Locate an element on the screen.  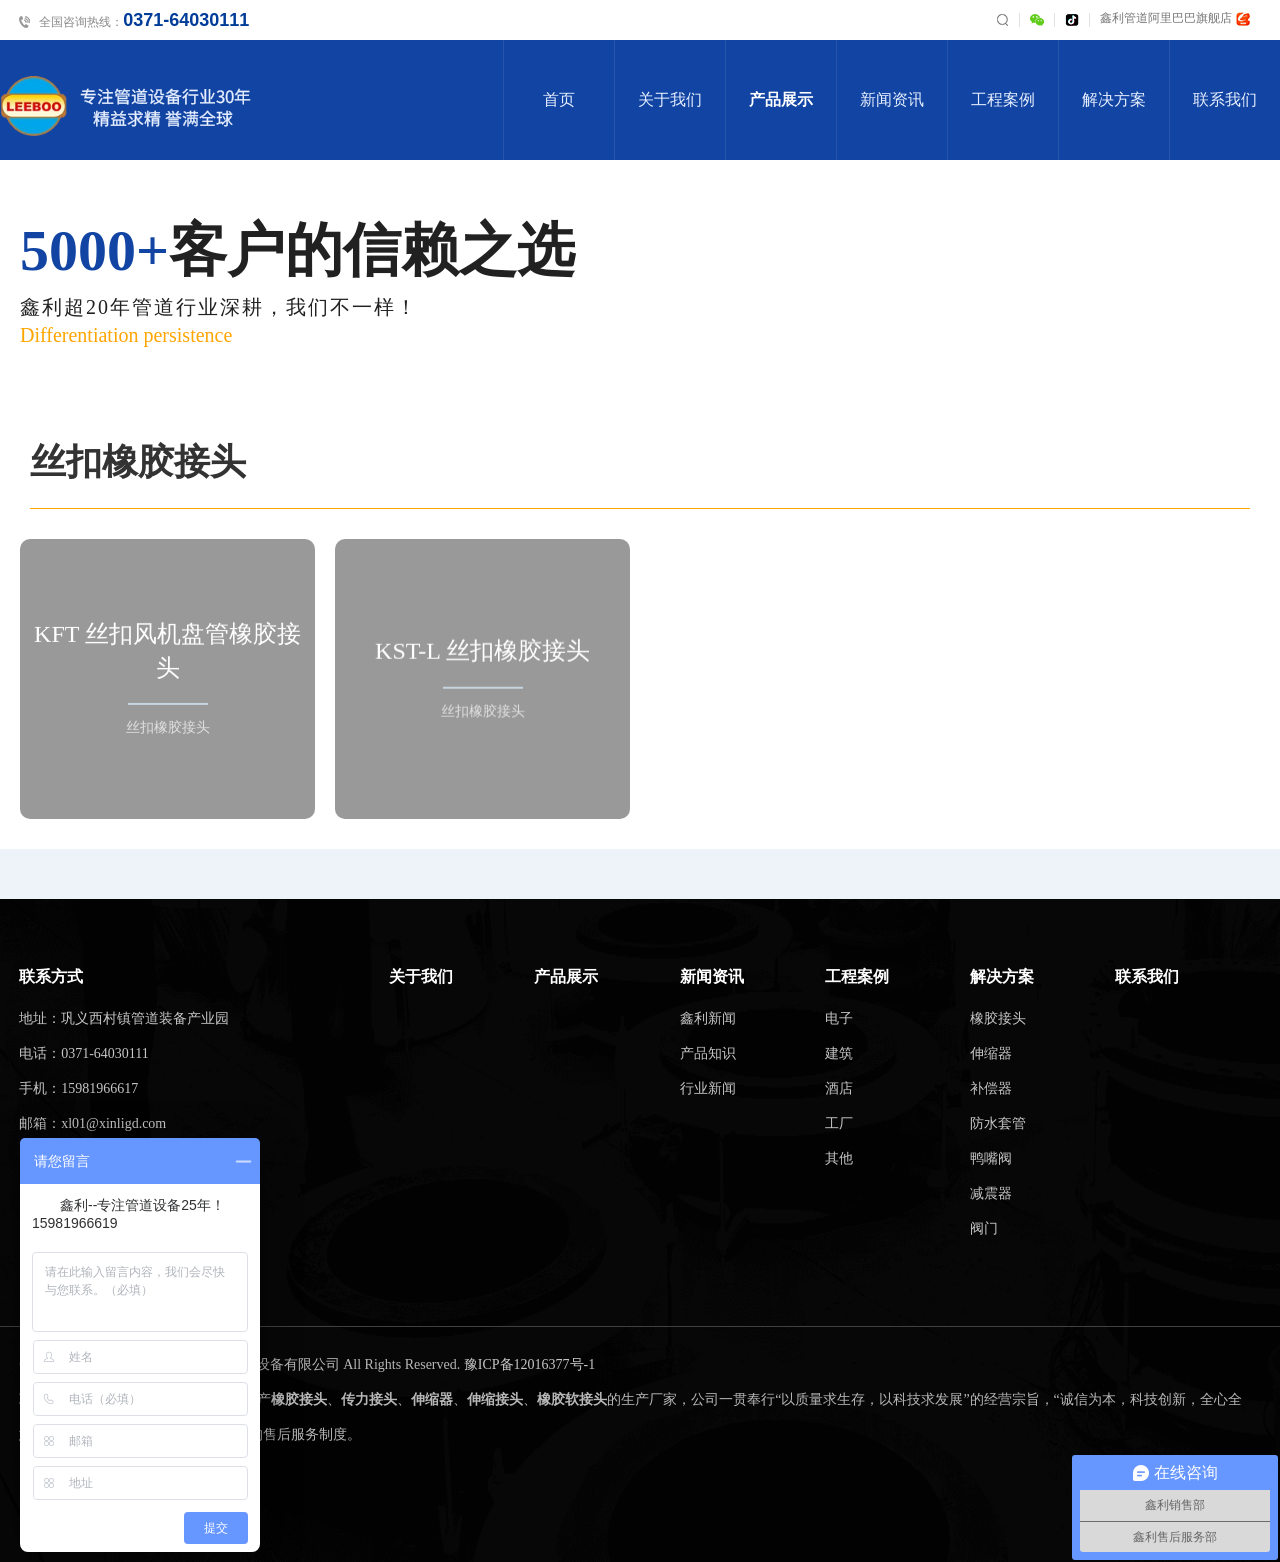
酒店 is located at coordinates (839, 1088).